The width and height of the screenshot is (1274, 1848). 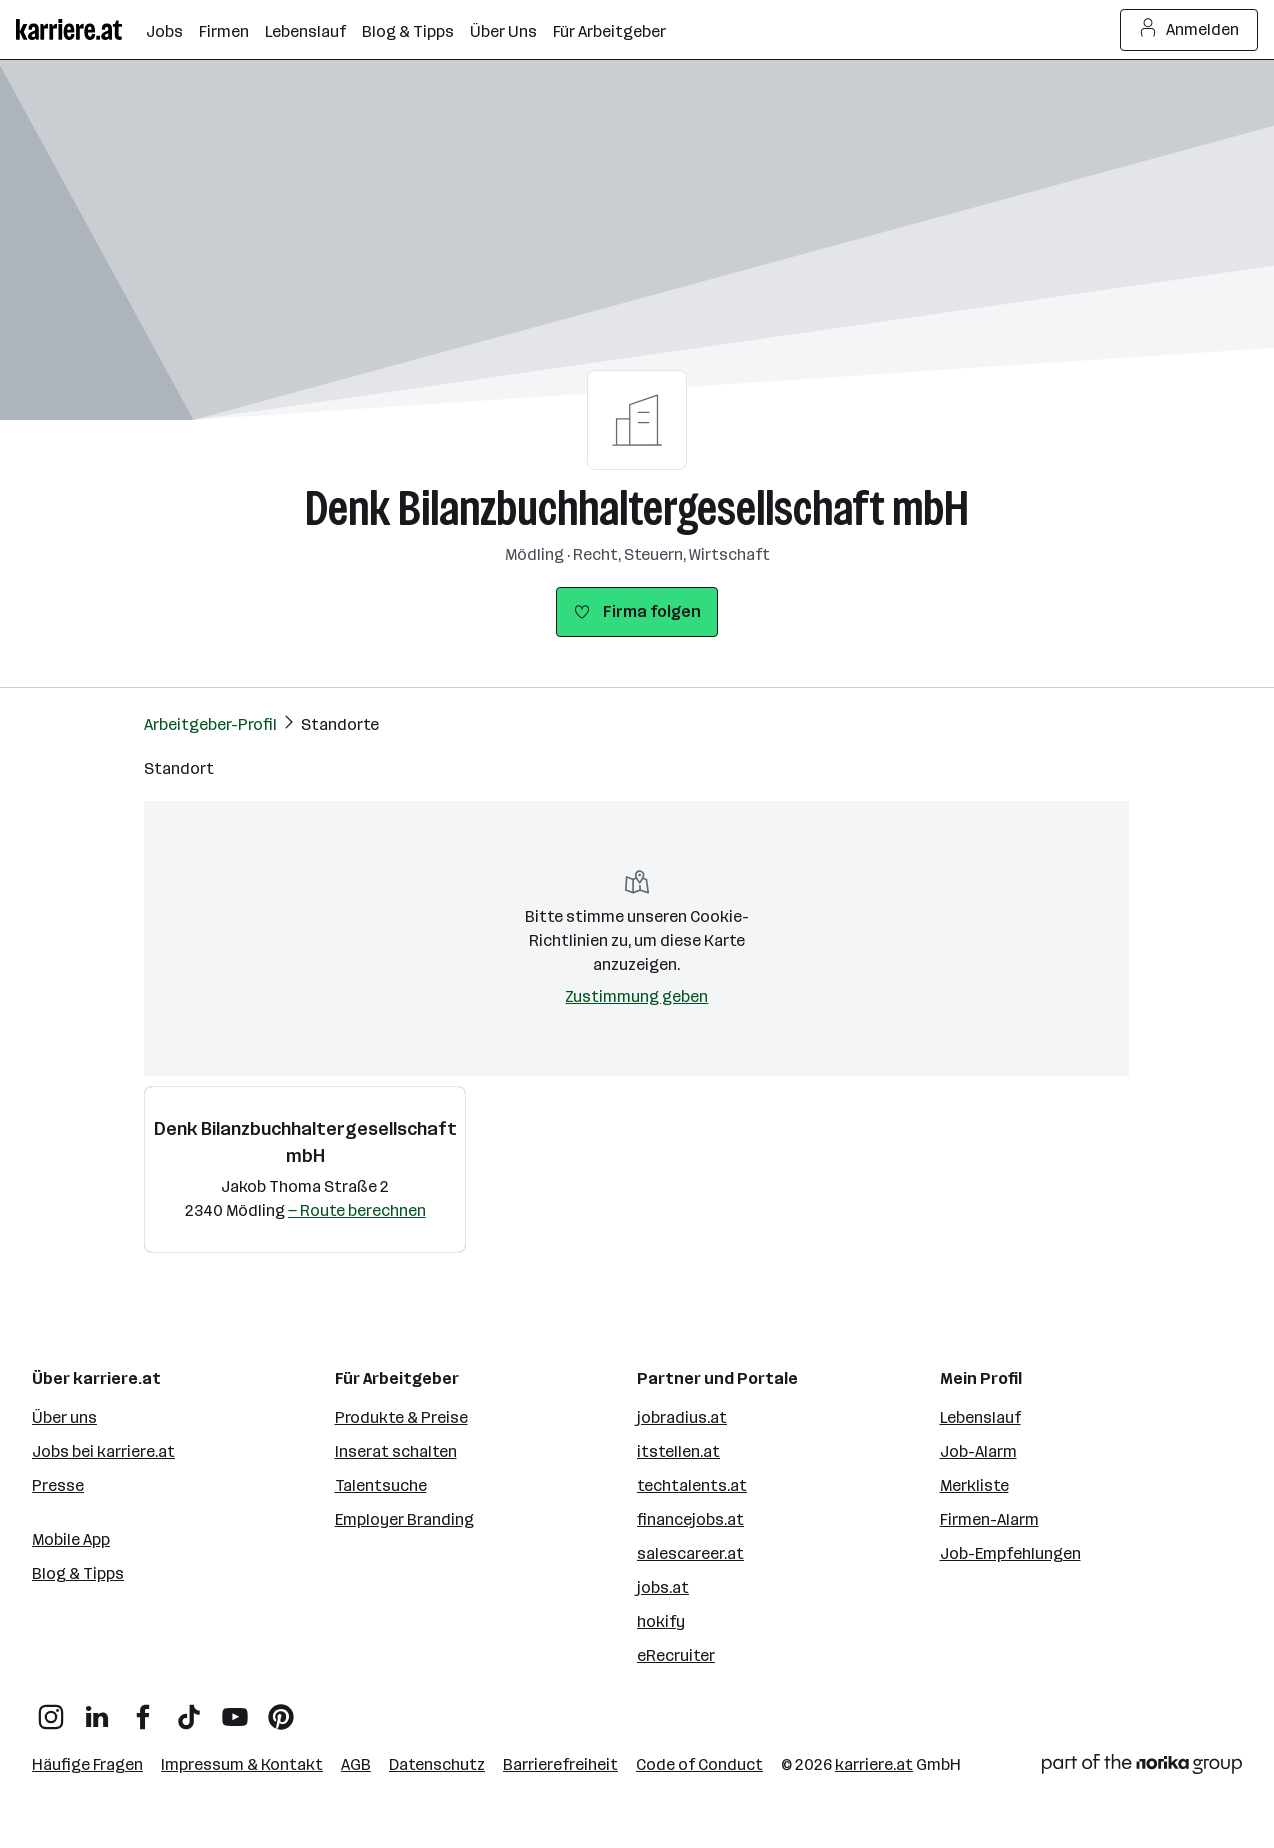 What do you see at coordinates (1010, 1553) in the screenshot?
I see `Job-Empfehlungen` at bounding box center [1010, 1553].